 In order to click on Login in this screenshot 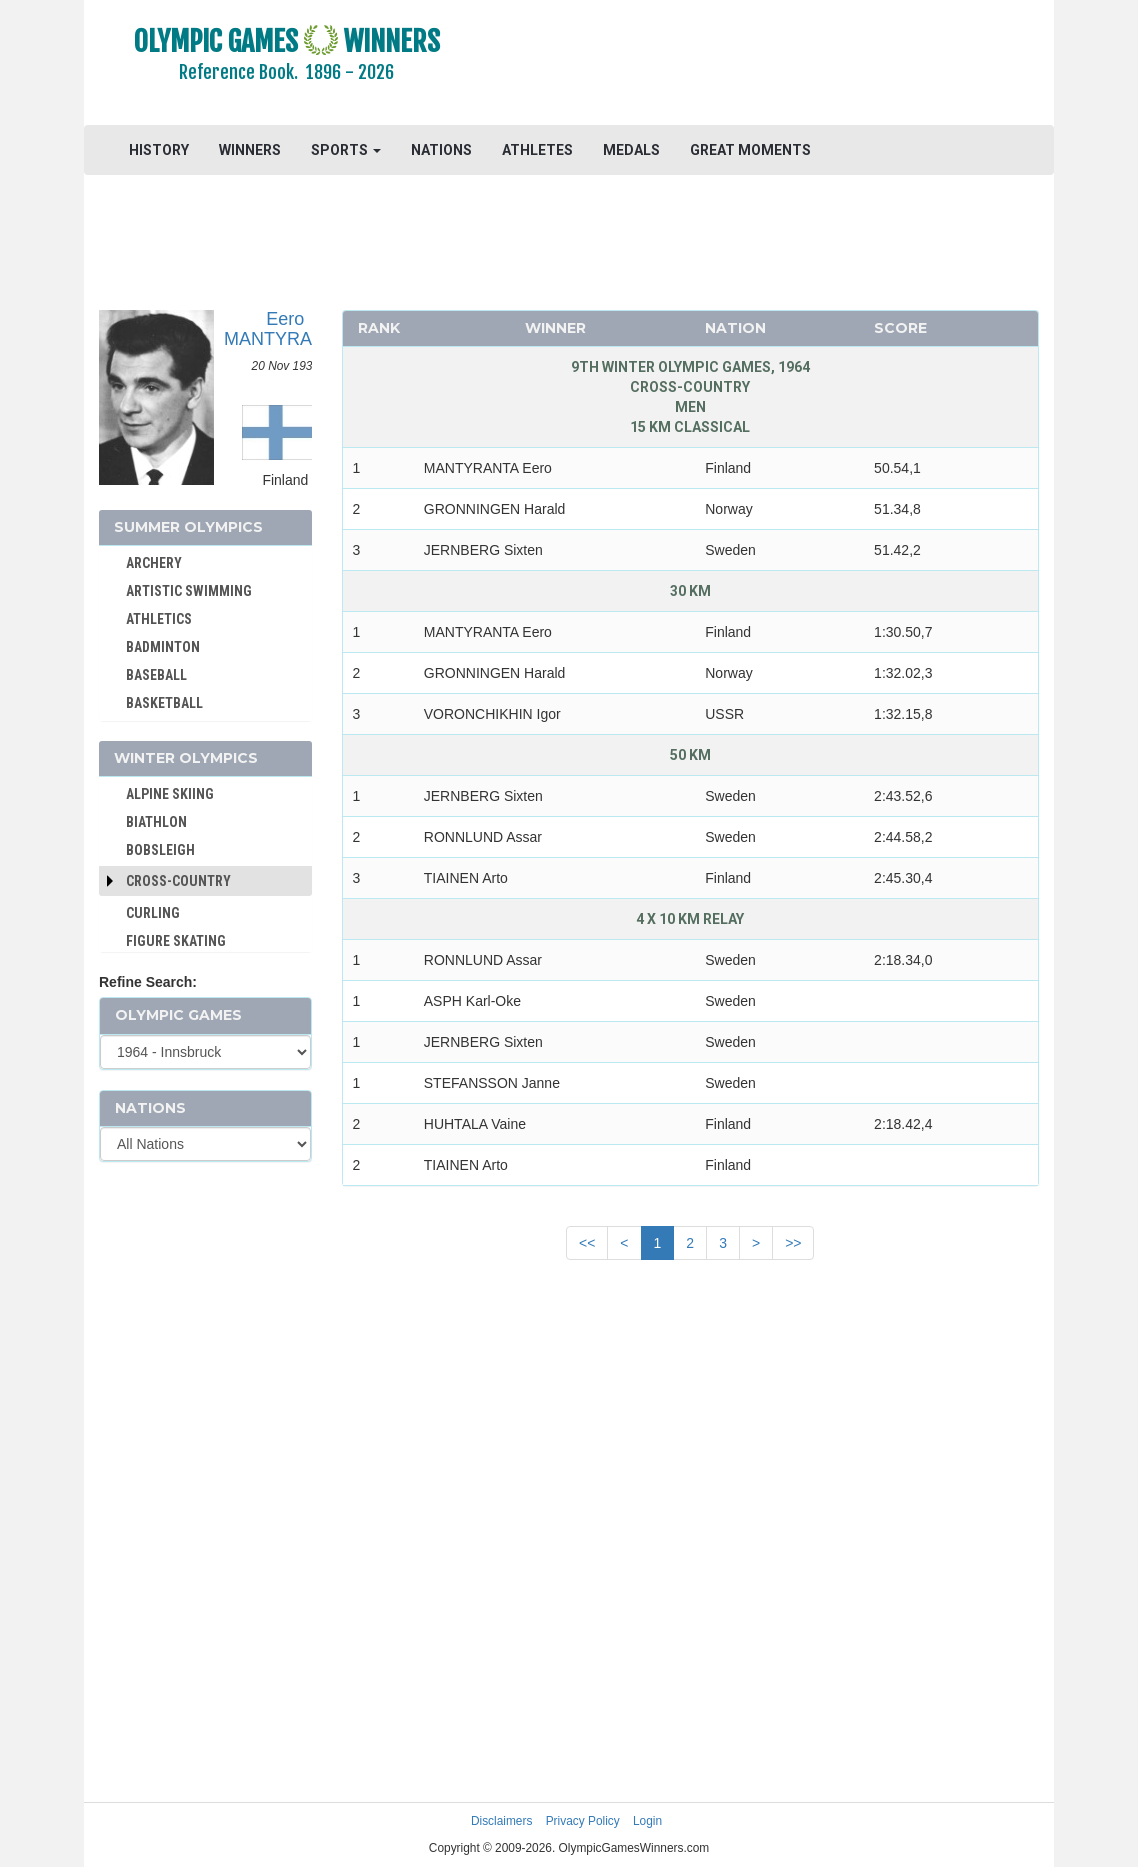, I will do `click(647, 1821)`.